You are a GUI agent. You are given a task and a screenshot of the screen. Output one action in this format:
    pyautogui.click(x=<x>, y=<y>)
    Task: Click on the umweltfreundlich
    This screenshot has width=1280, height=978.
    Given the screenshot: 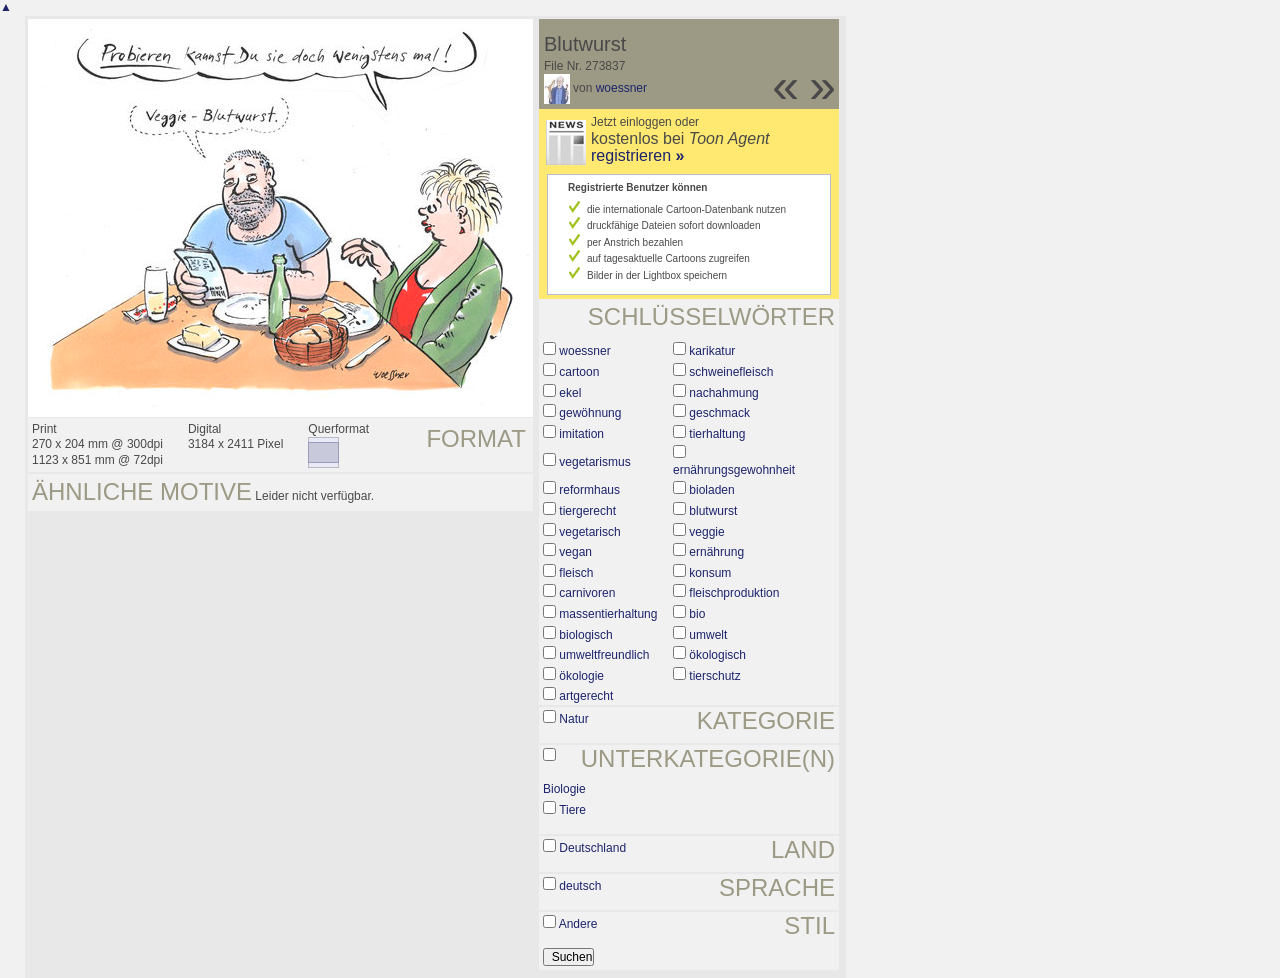 What is the action you would take?
    pyautogui.click(x=604, y=655)
    